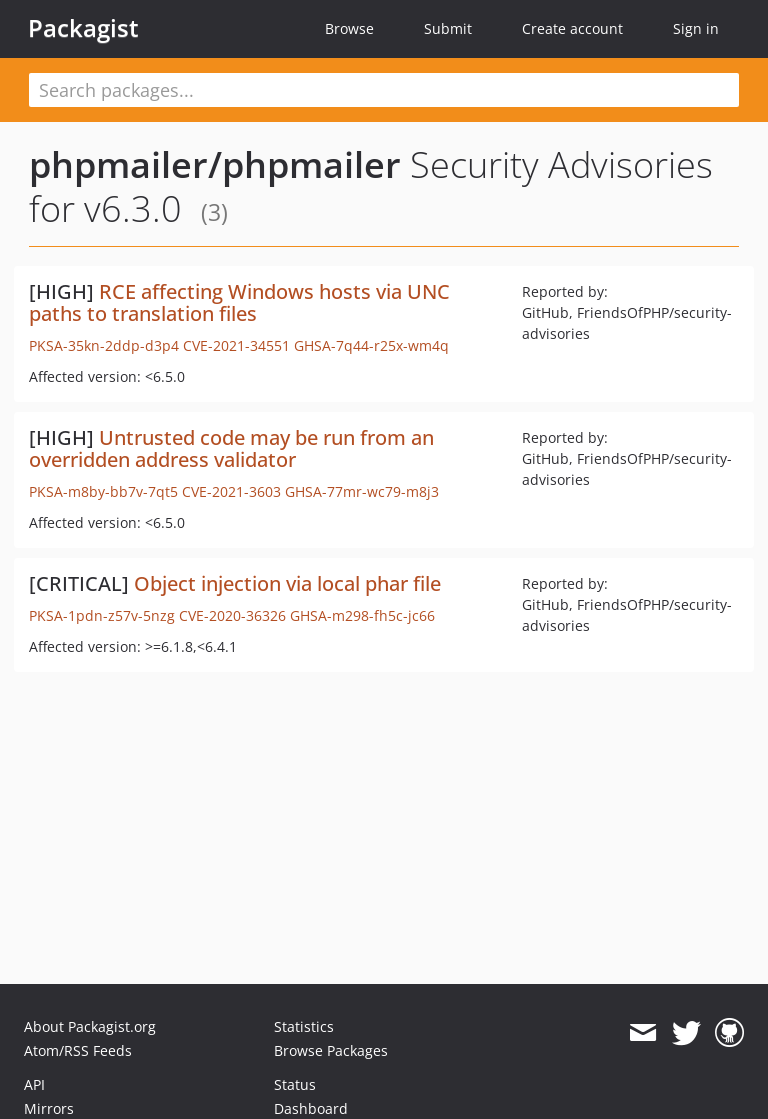 The image size is (768, 1119). What do you see at coordinates (103, 491) in the screenshot?
I see `PKSA-m8by-bb7v-7qt5` at bounding box center [103, 491].